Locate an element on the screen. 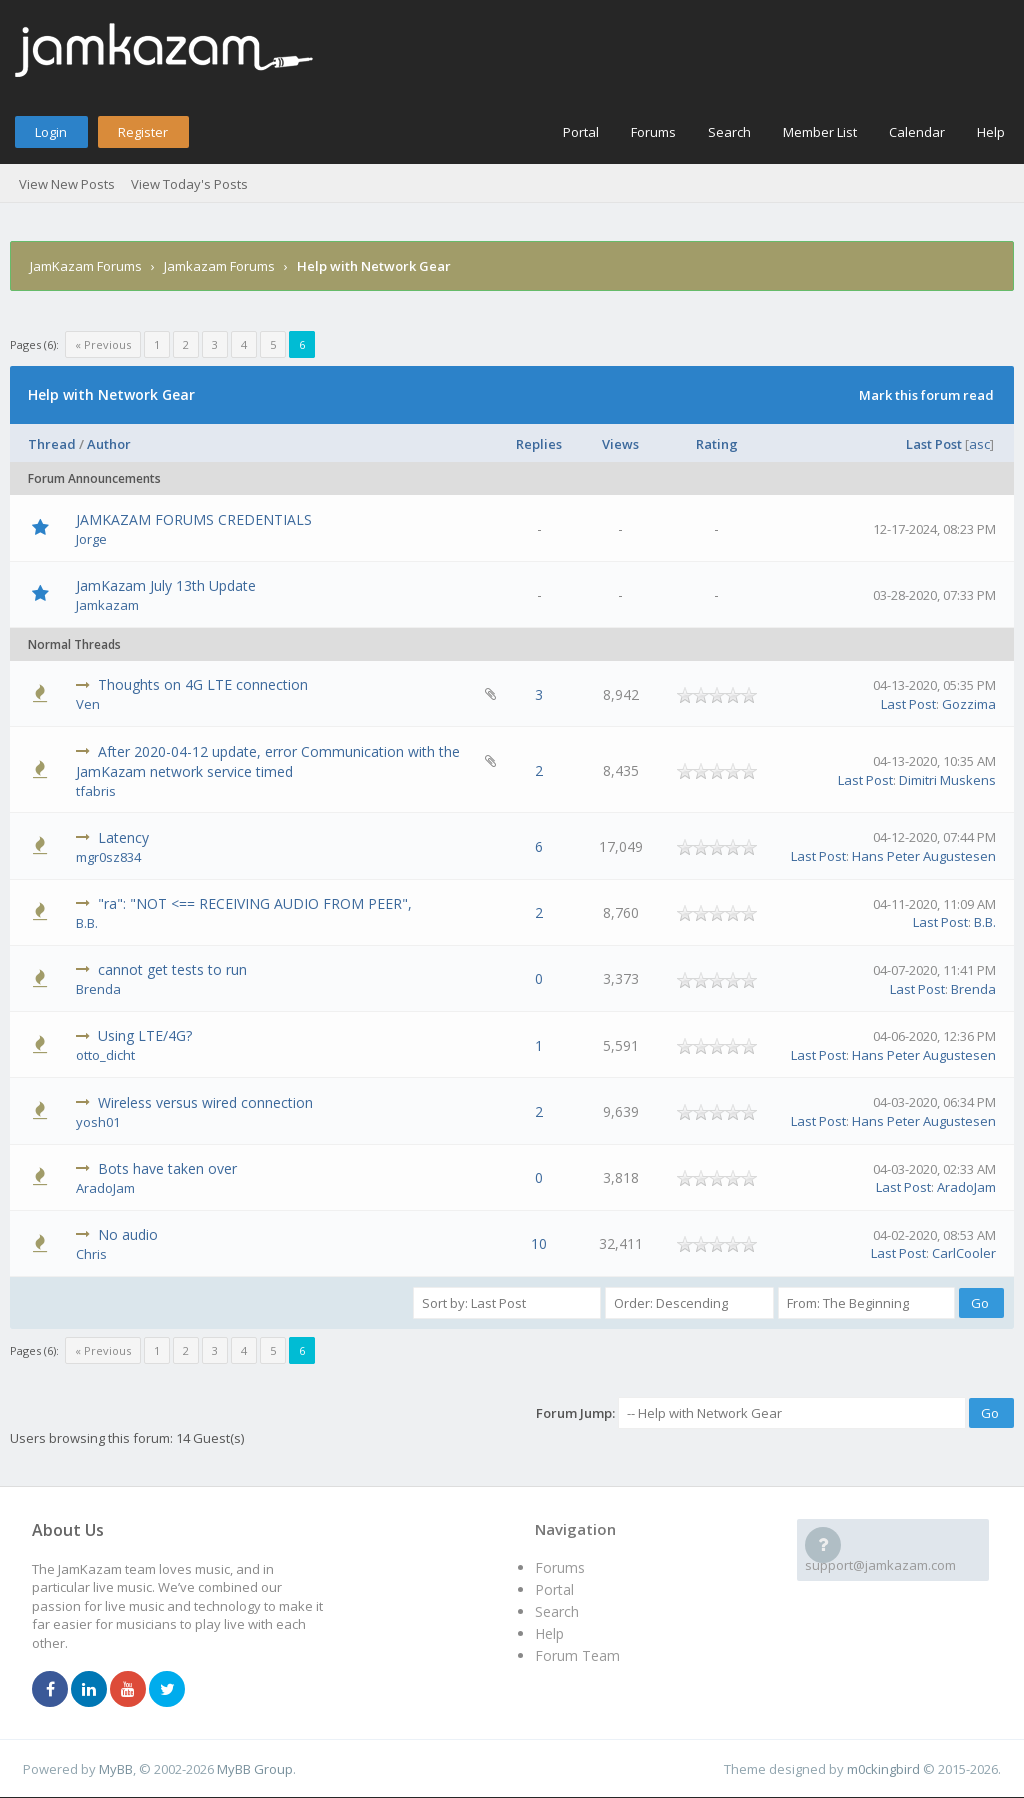 The width and height of the screenshot is (1024, 1798). "ra": "NOT <== RECEIVING AUDIO FROM PEER", is located at coordinates (255, 903).